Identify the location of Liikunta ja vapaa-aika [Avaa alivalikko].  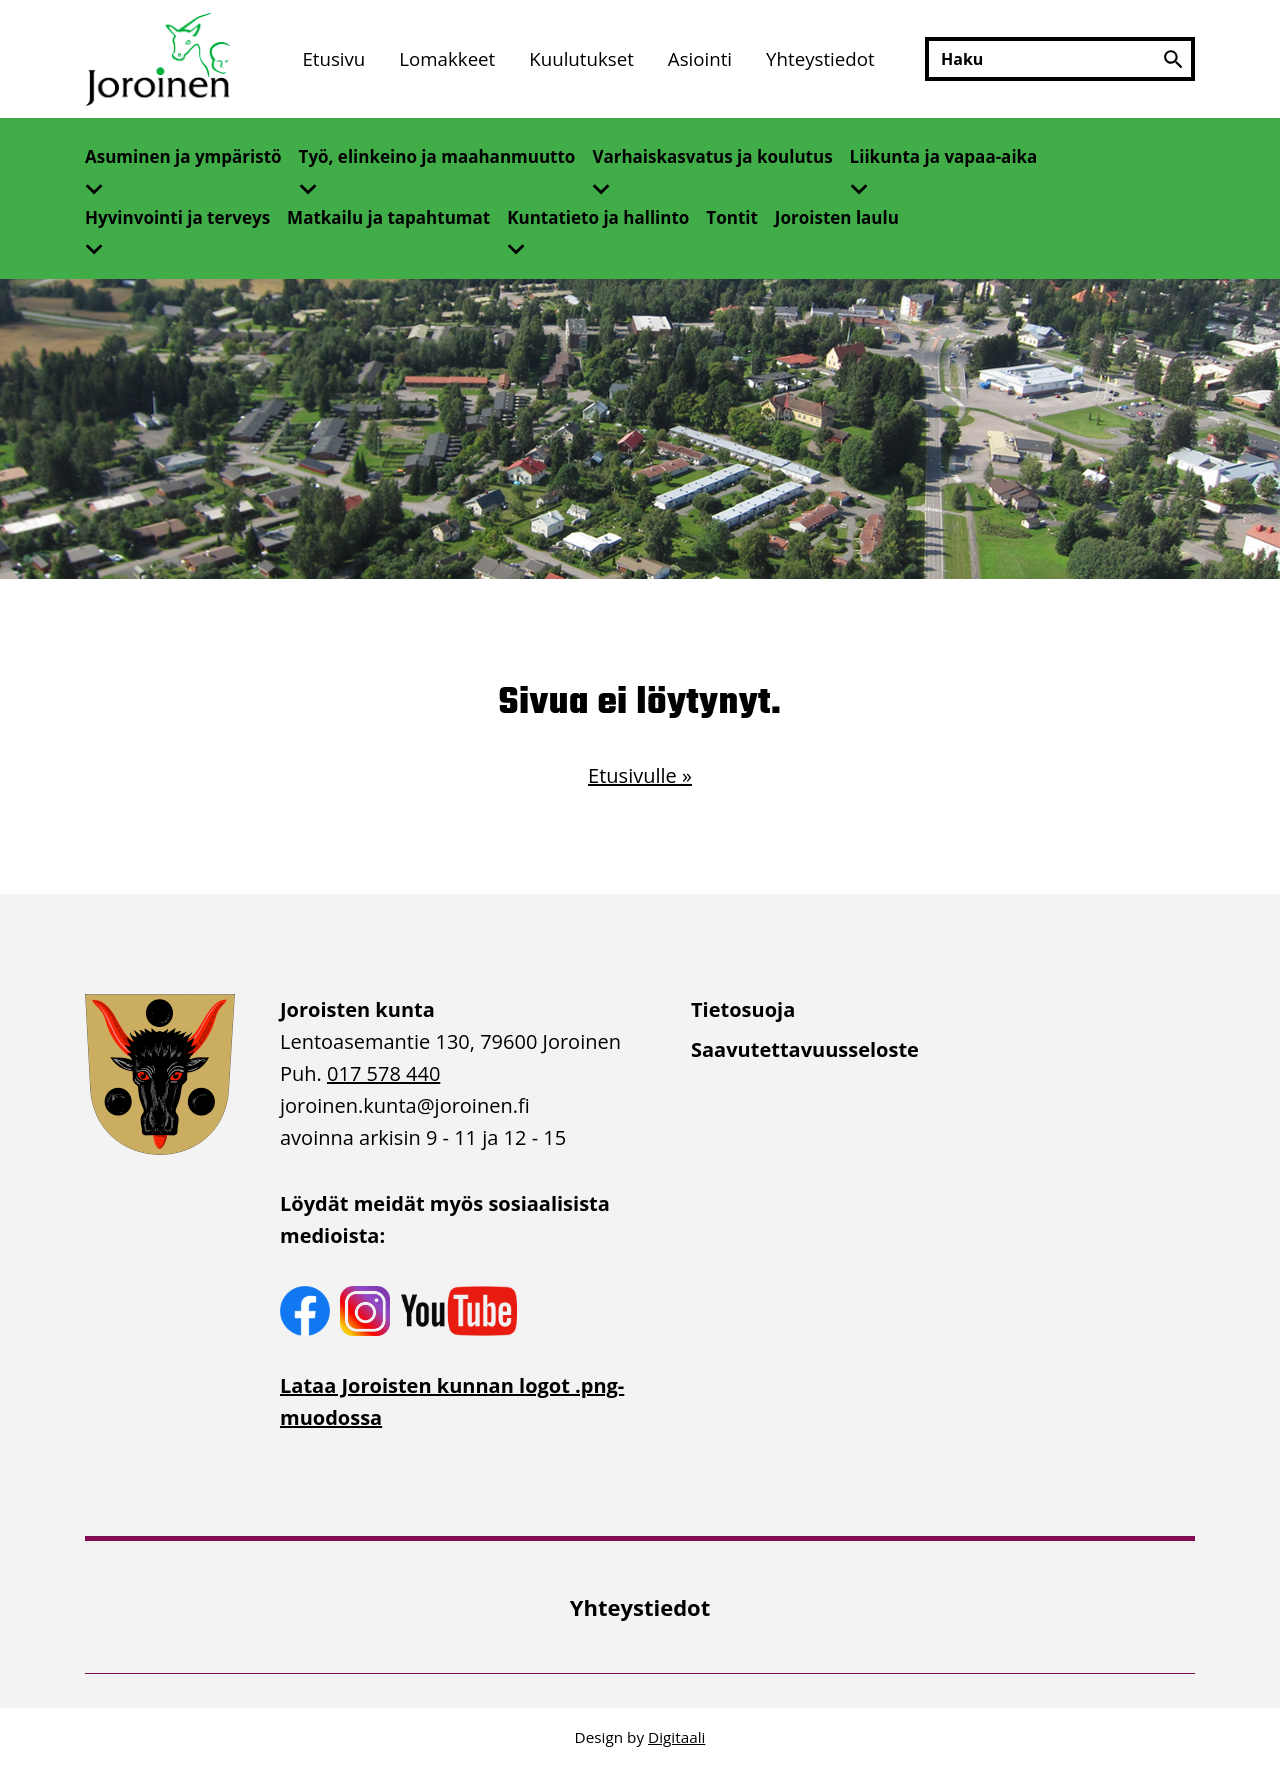
(944, 156).